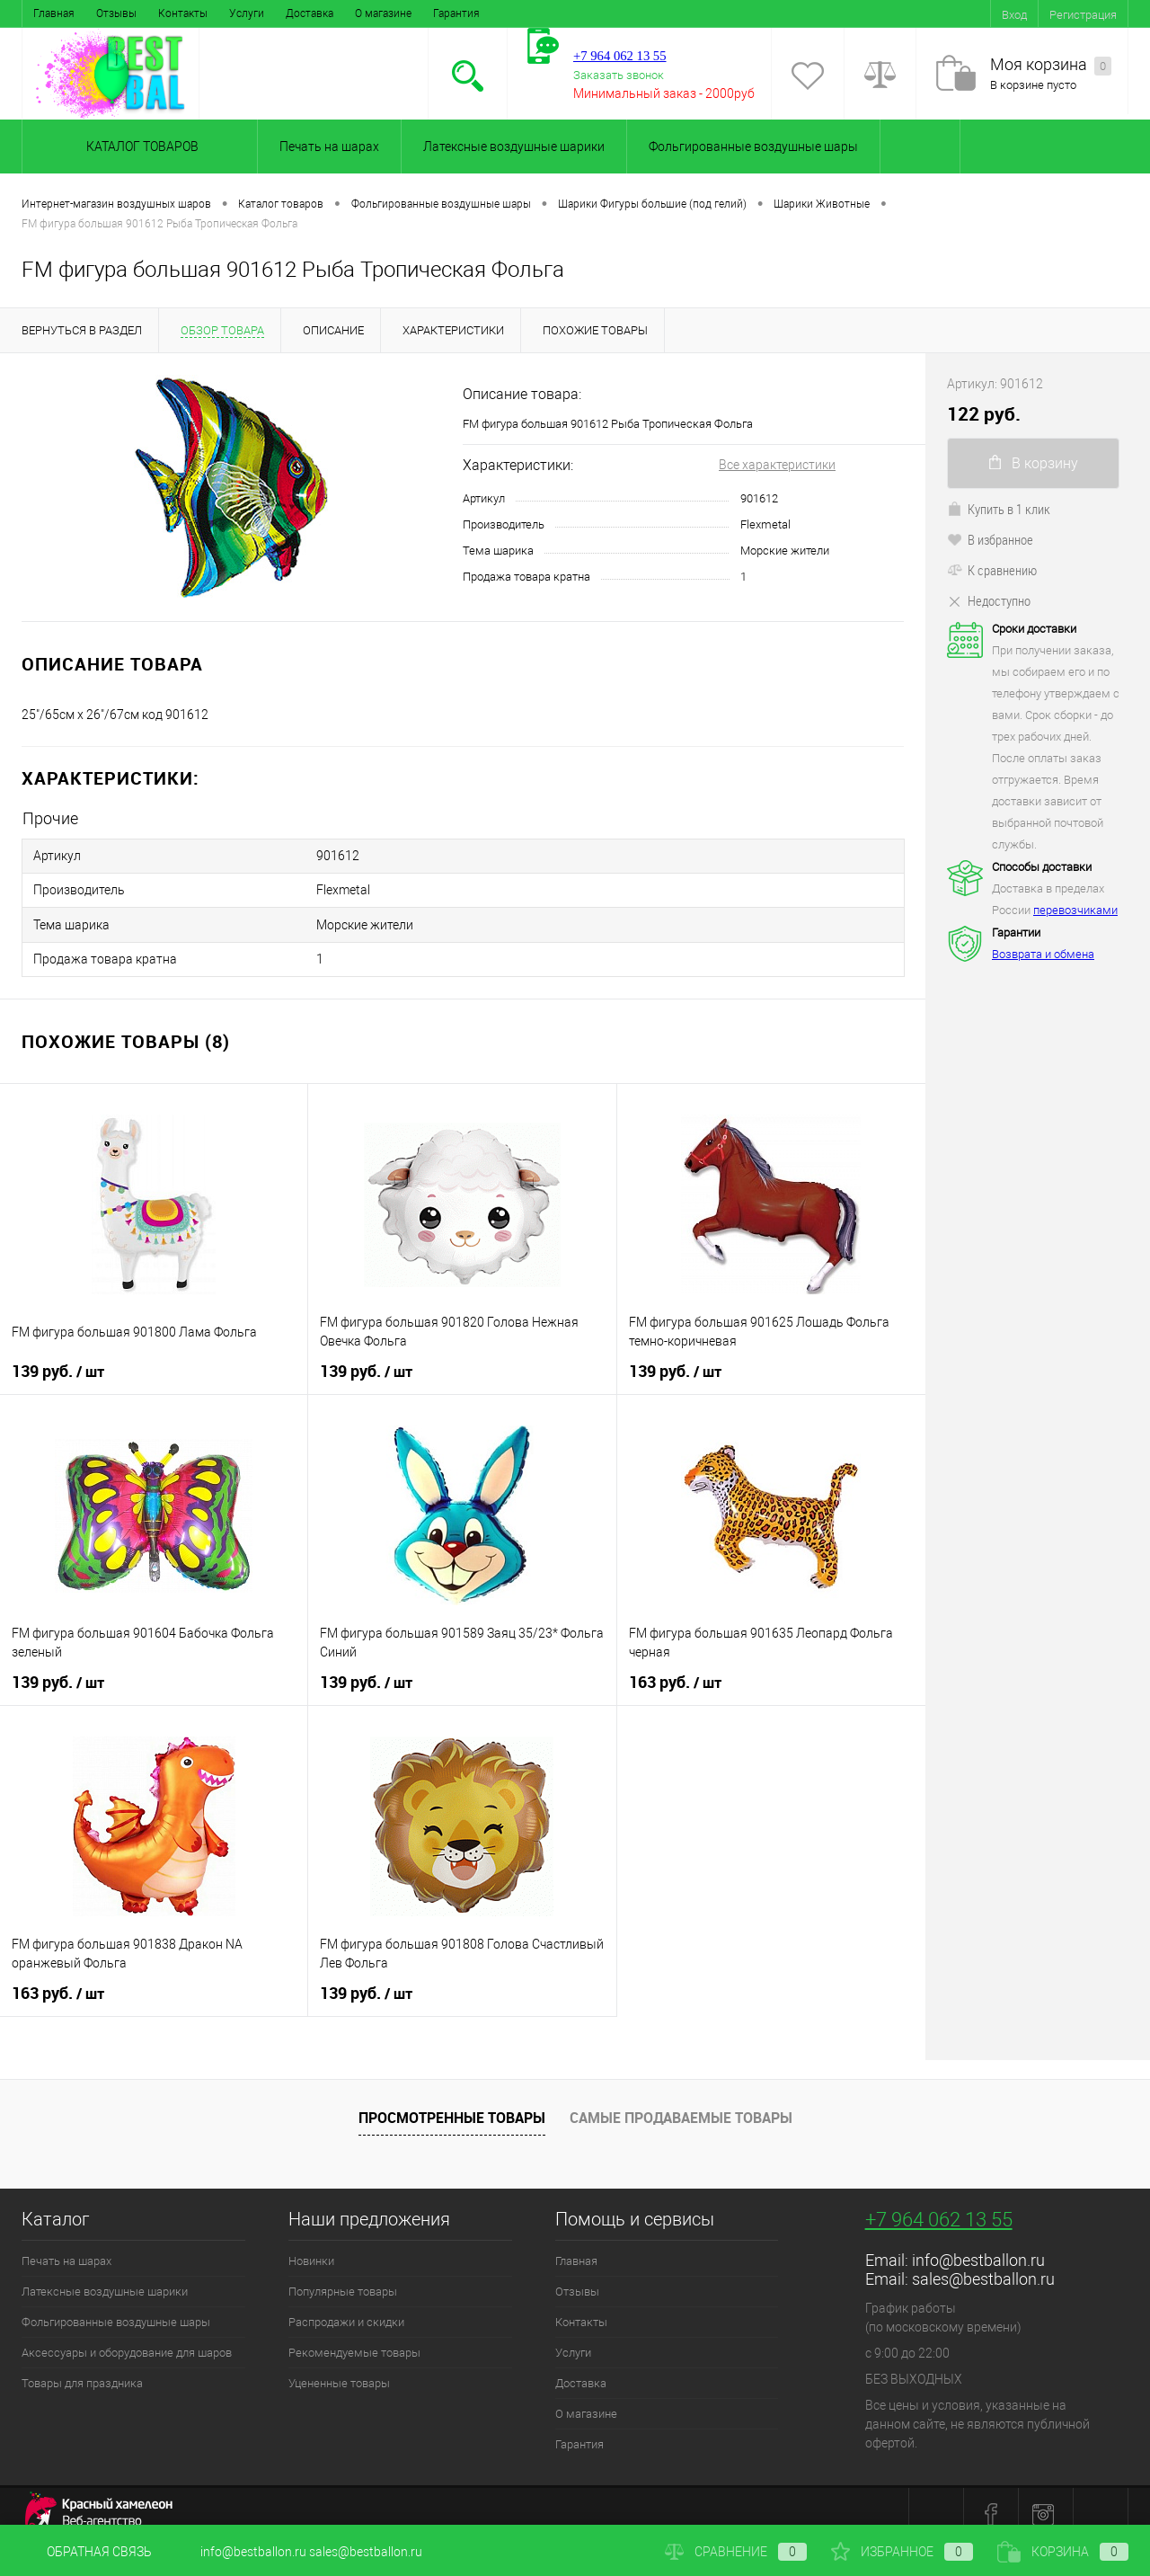 This screenshot has width=1150, height=2576. Describe the element at coordinates (342, 2276) in the screenshot. I see `Популярные товары` at that location.